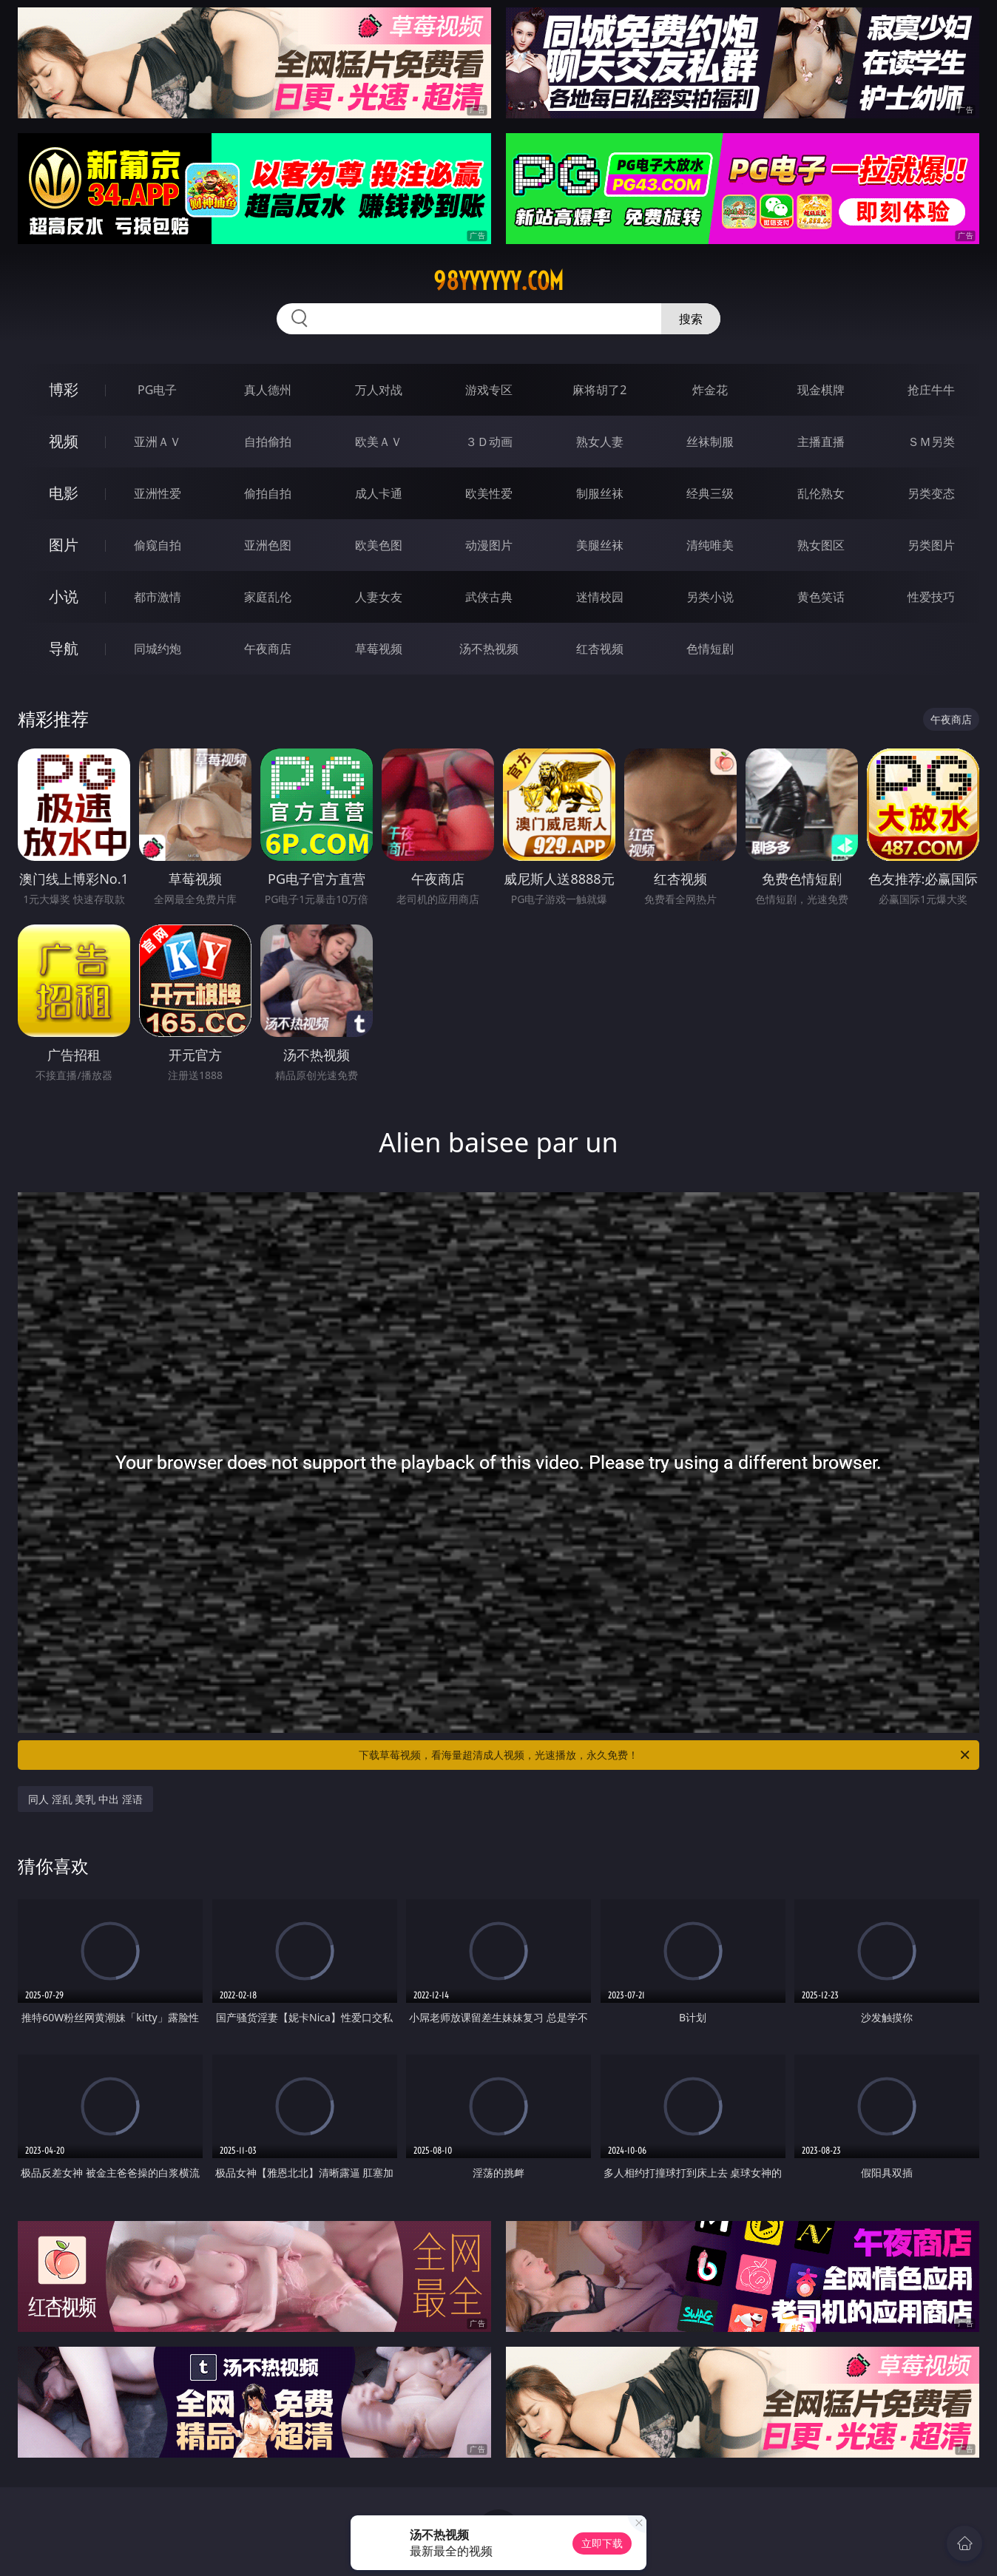 This screenshot has width=997, height=2576. What do you see at coordinates (267, 648) in the screenshot?
I see `午夜商店` at bounding box center [267, 648].